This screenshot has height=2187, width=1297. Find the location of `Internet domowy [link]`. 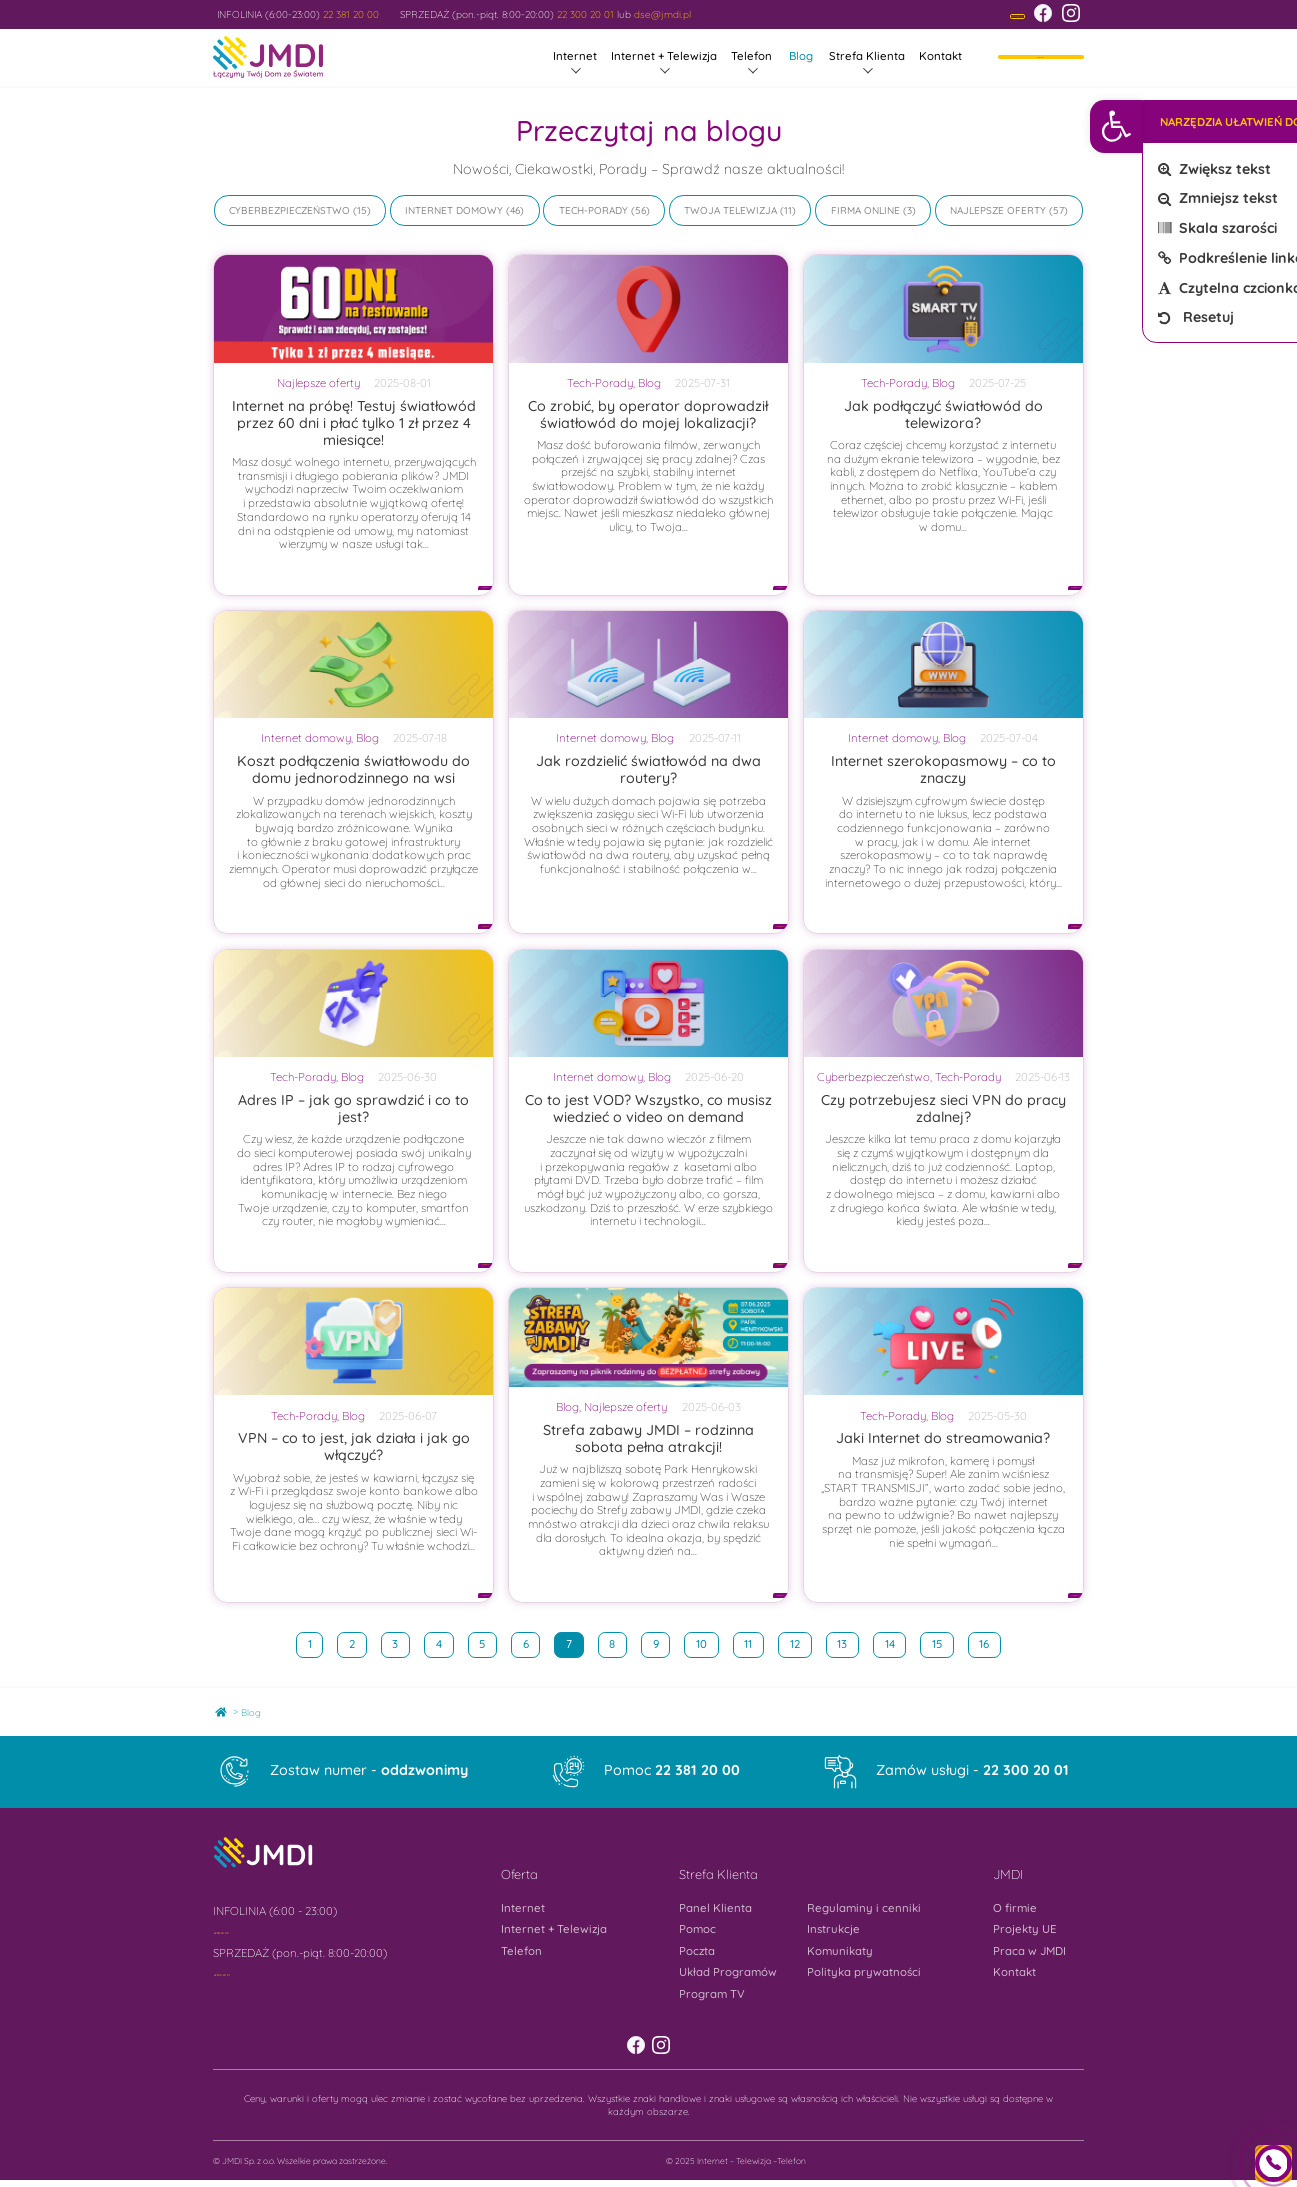

Internet domowy [link] is located at coordinates (454, 212).